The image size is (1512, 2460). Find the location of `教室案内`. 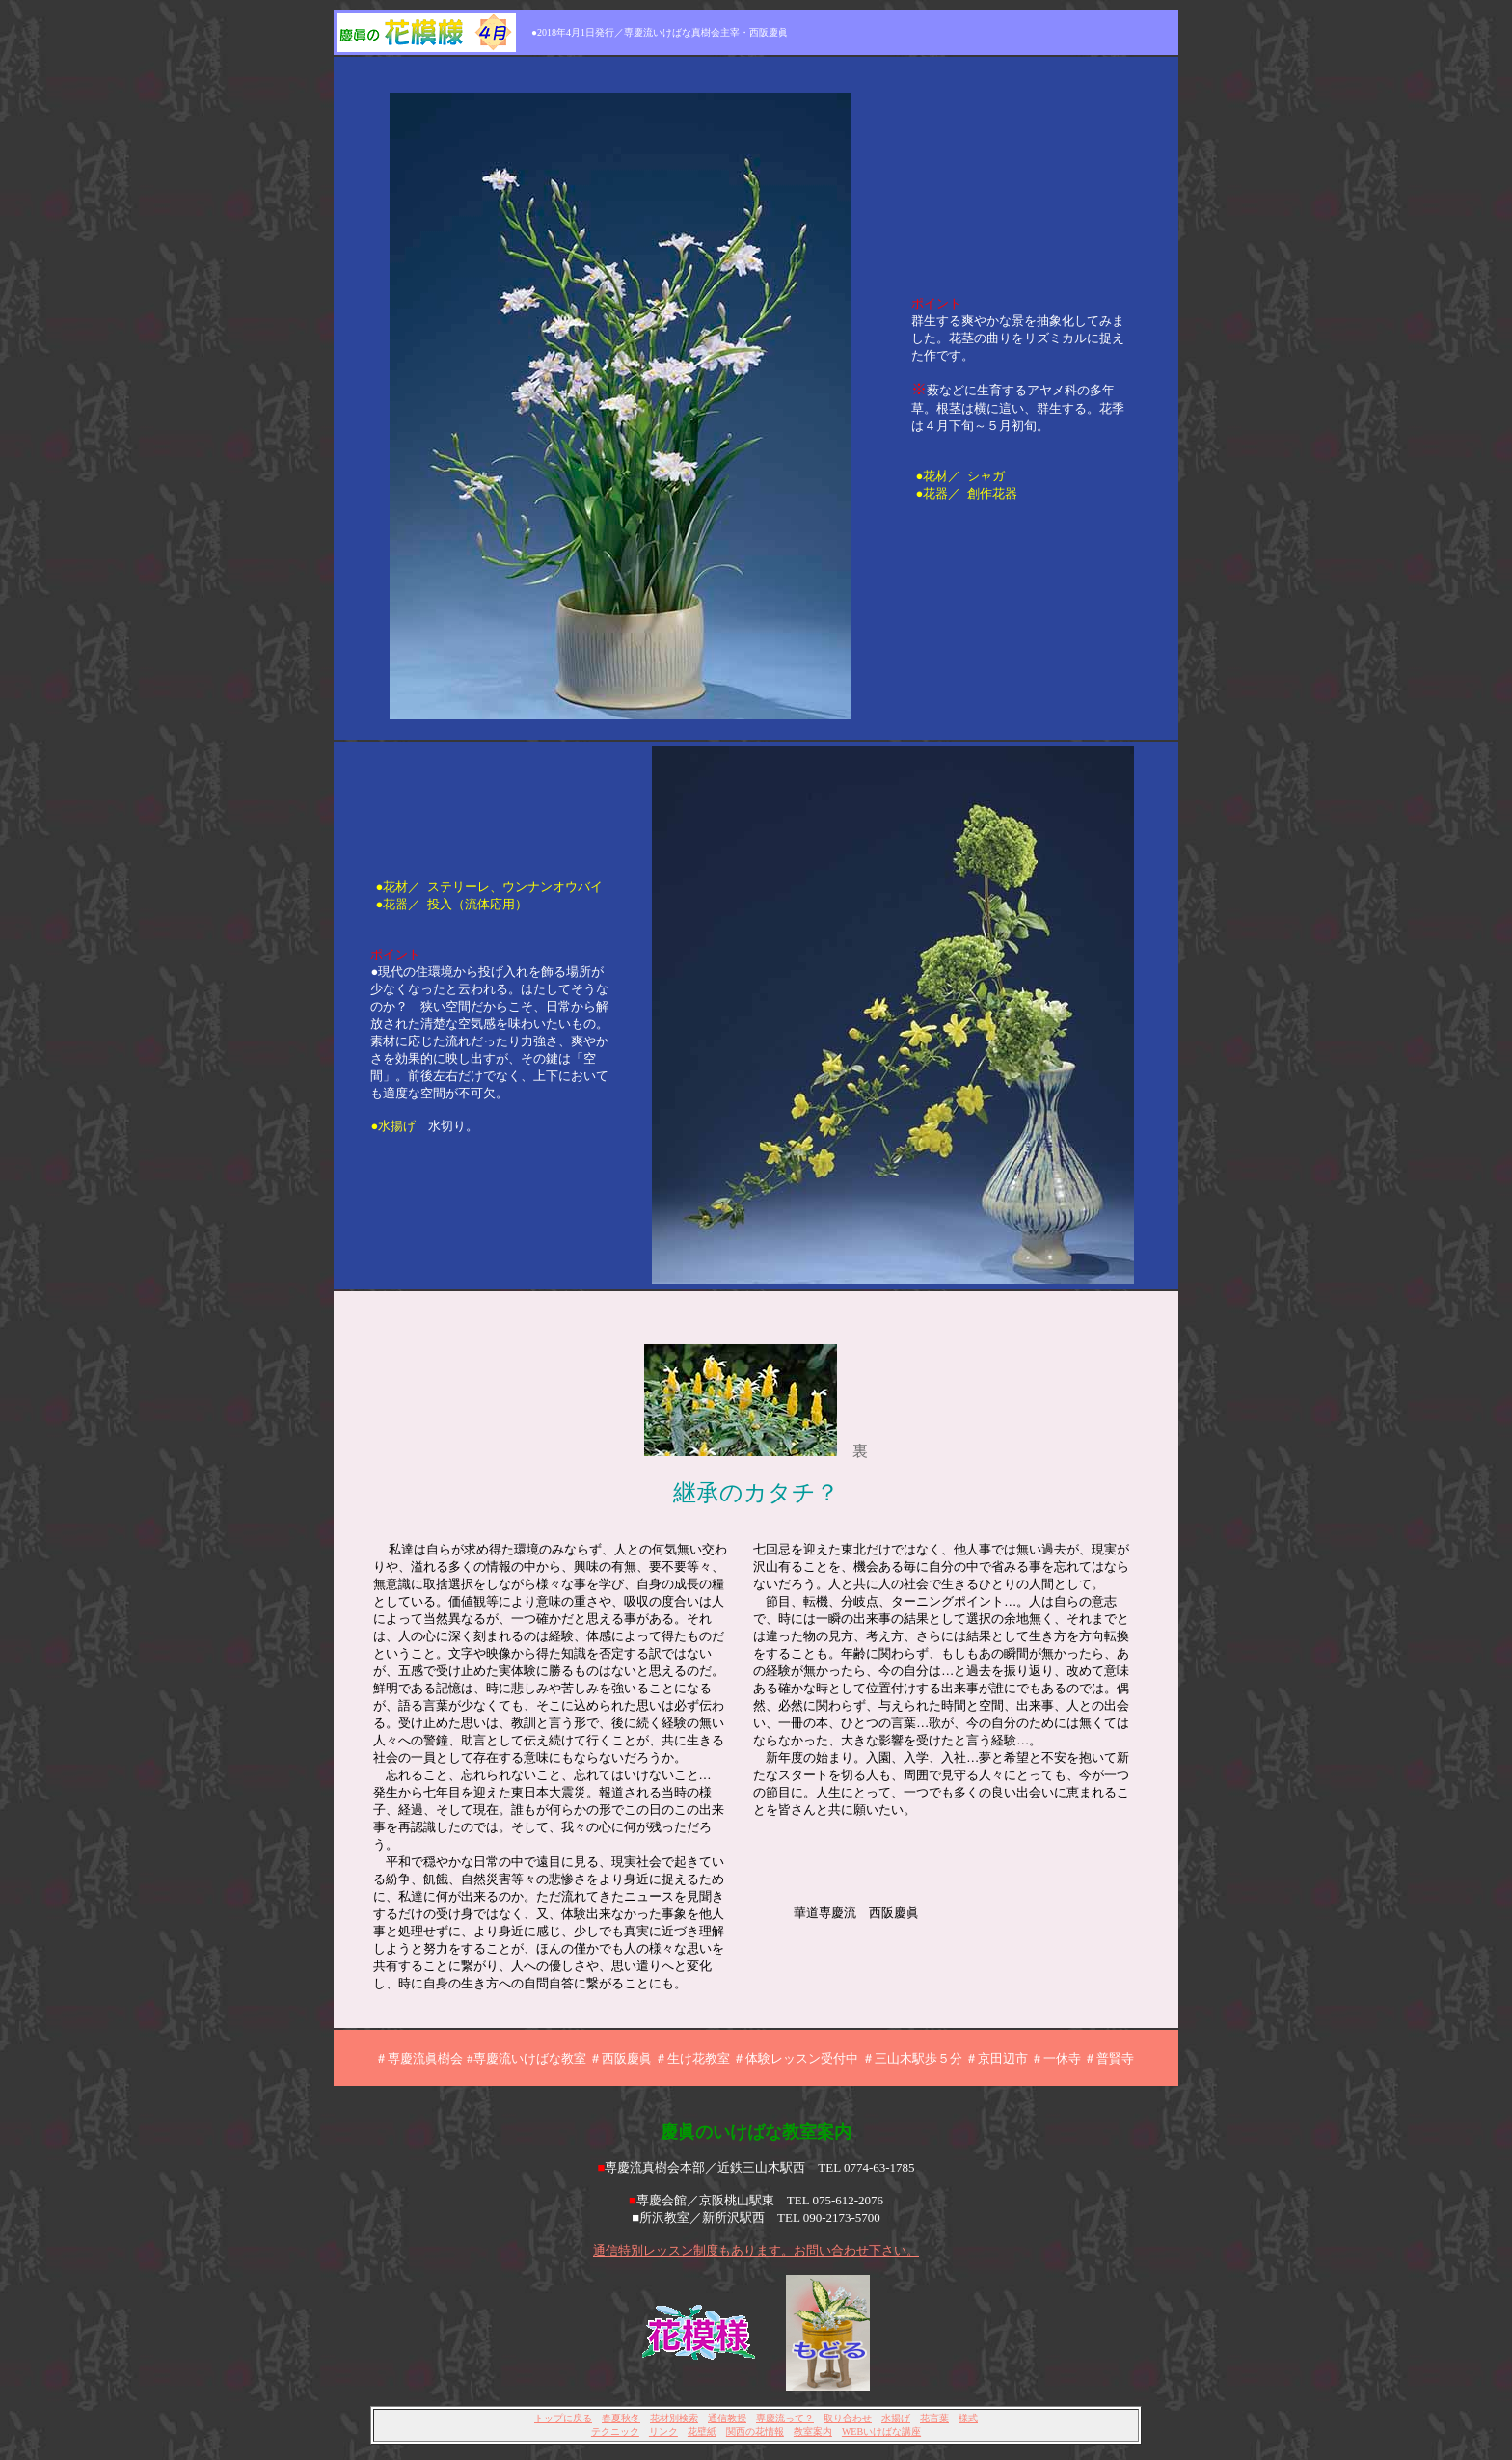

教室案内 is located at coordinates (813, 2431).